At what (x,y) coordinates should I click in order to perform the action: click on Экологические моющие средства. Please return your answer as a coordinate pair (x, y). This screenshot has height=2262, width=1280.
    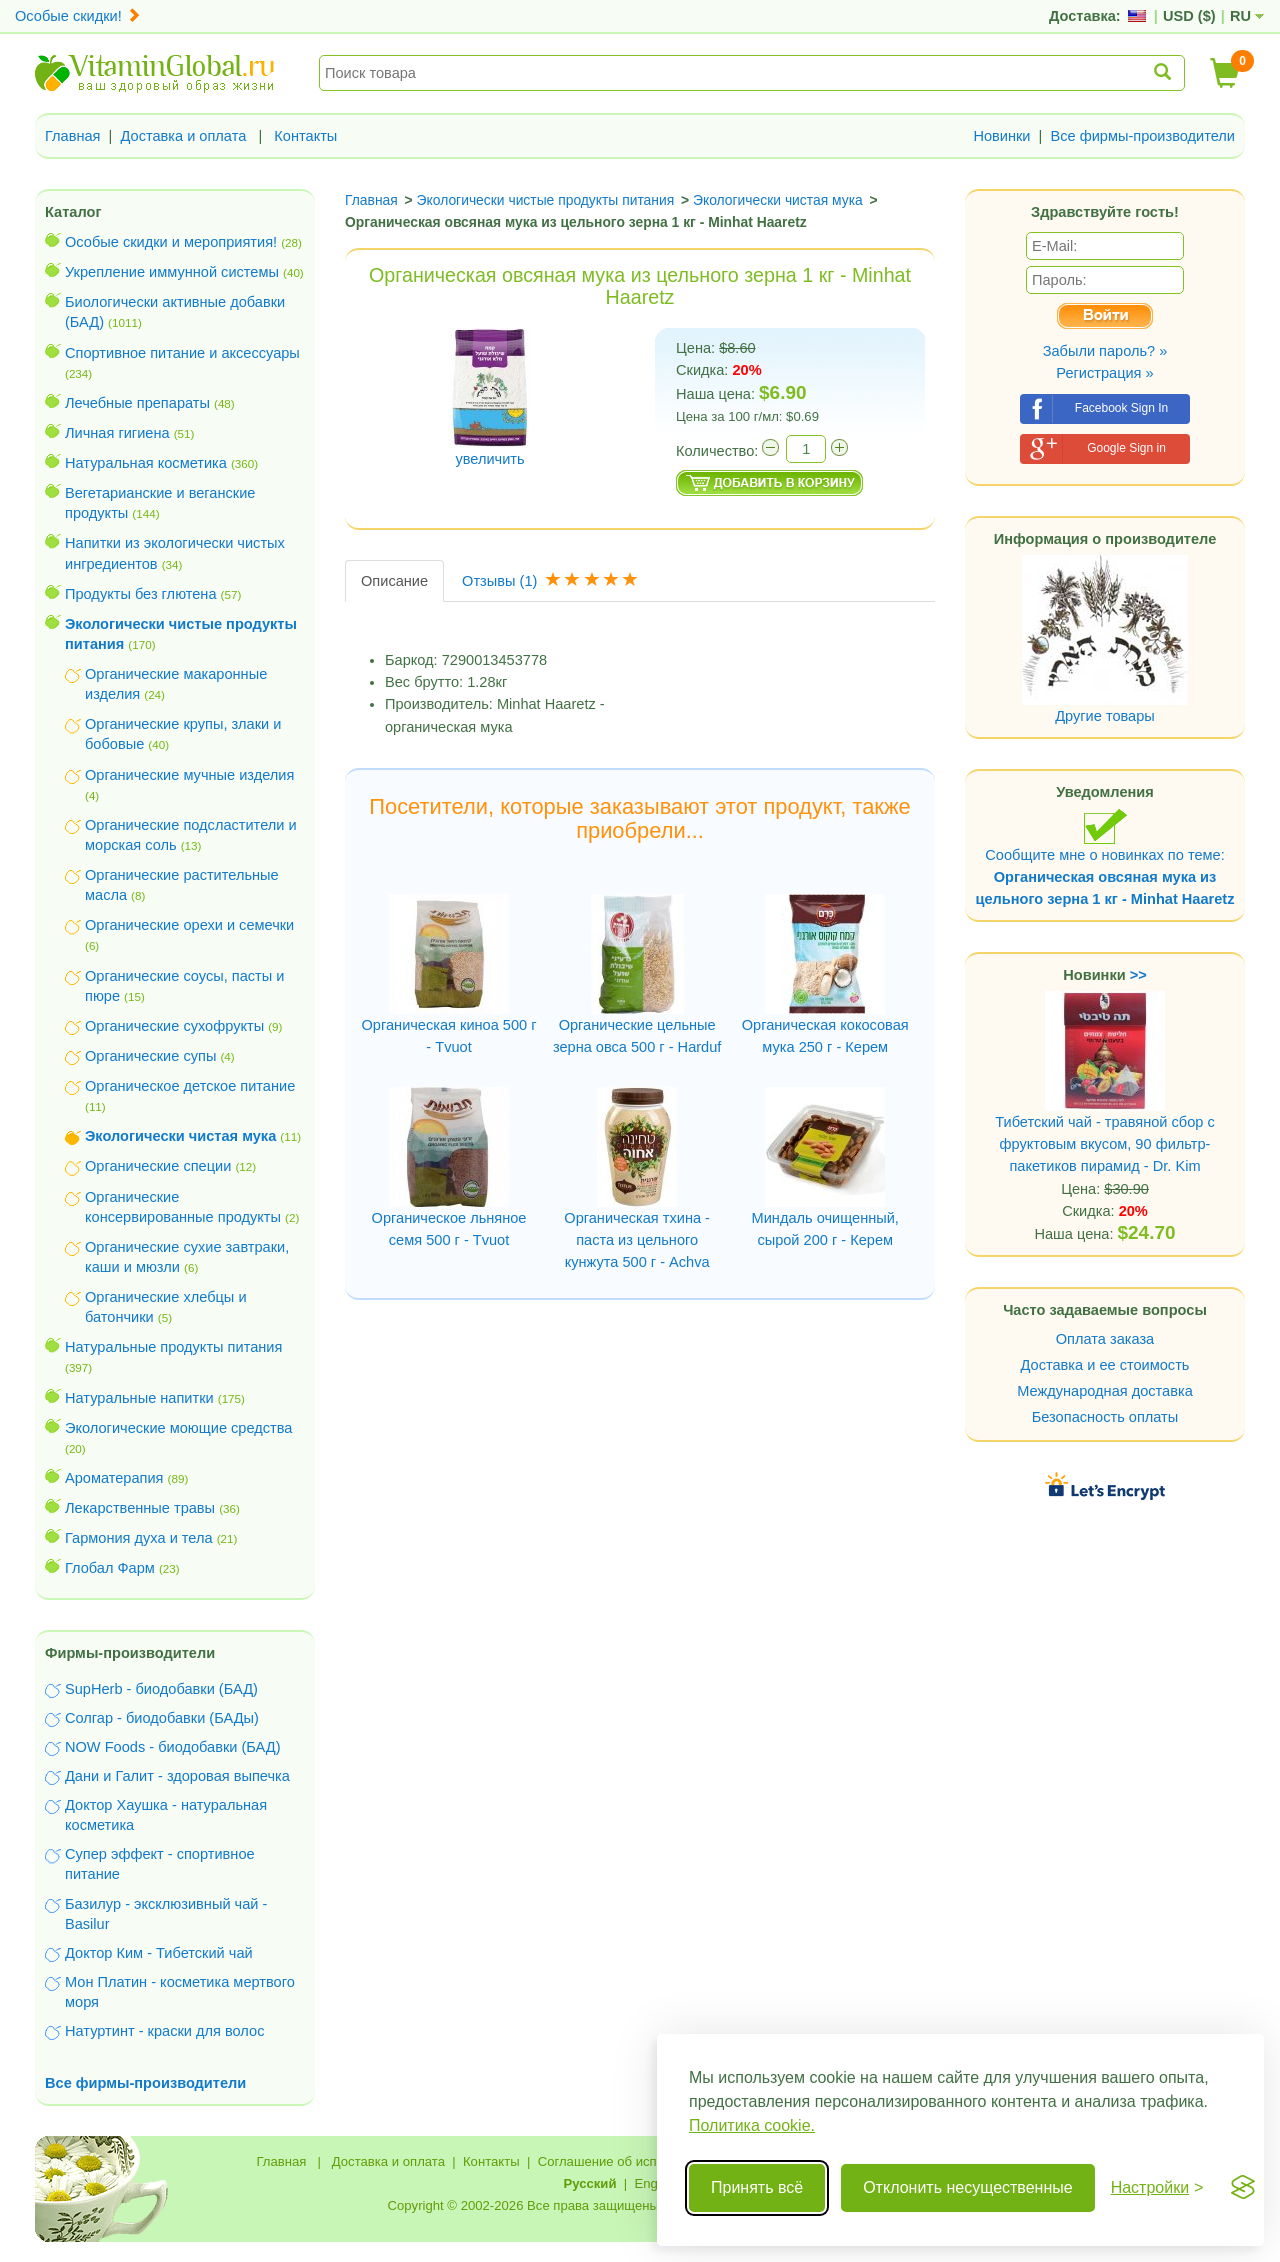
    Looking at the image, I should click on (178, 1428).